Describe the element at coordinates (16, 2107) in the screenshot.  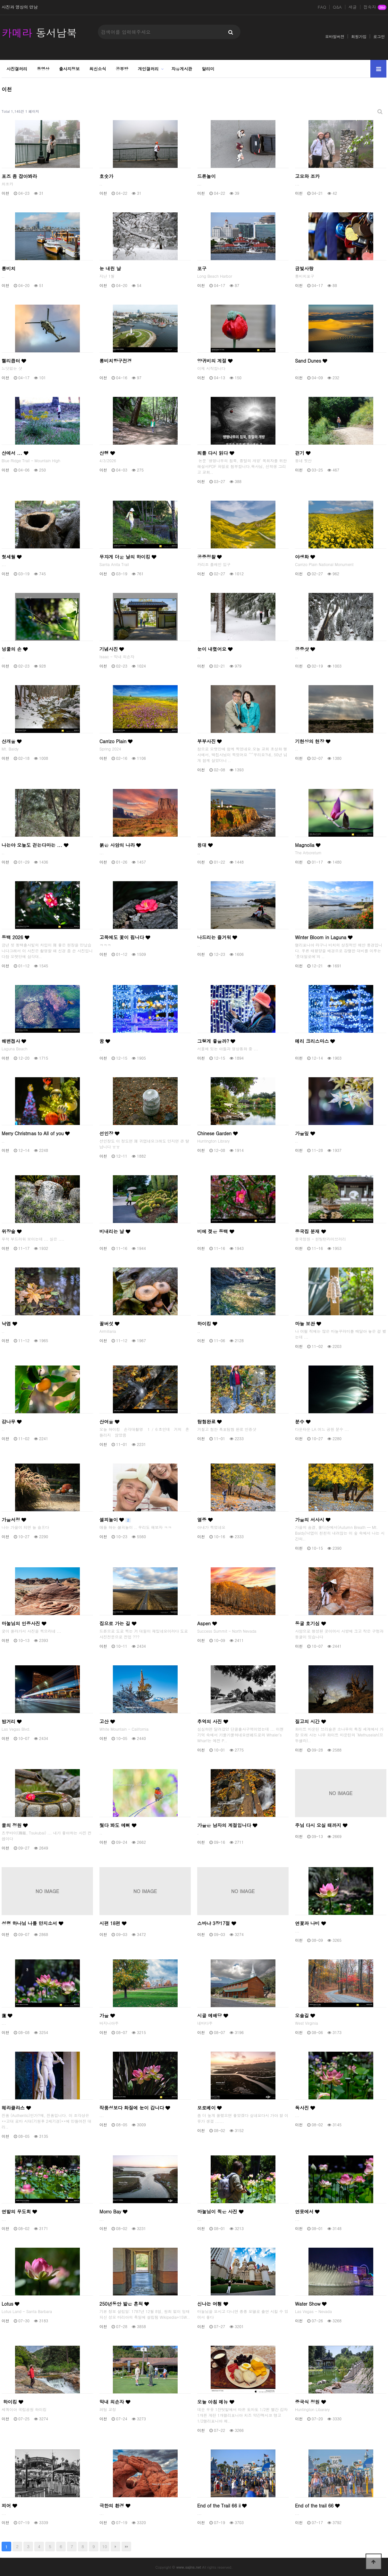
I see `헤라클라스` at that location.